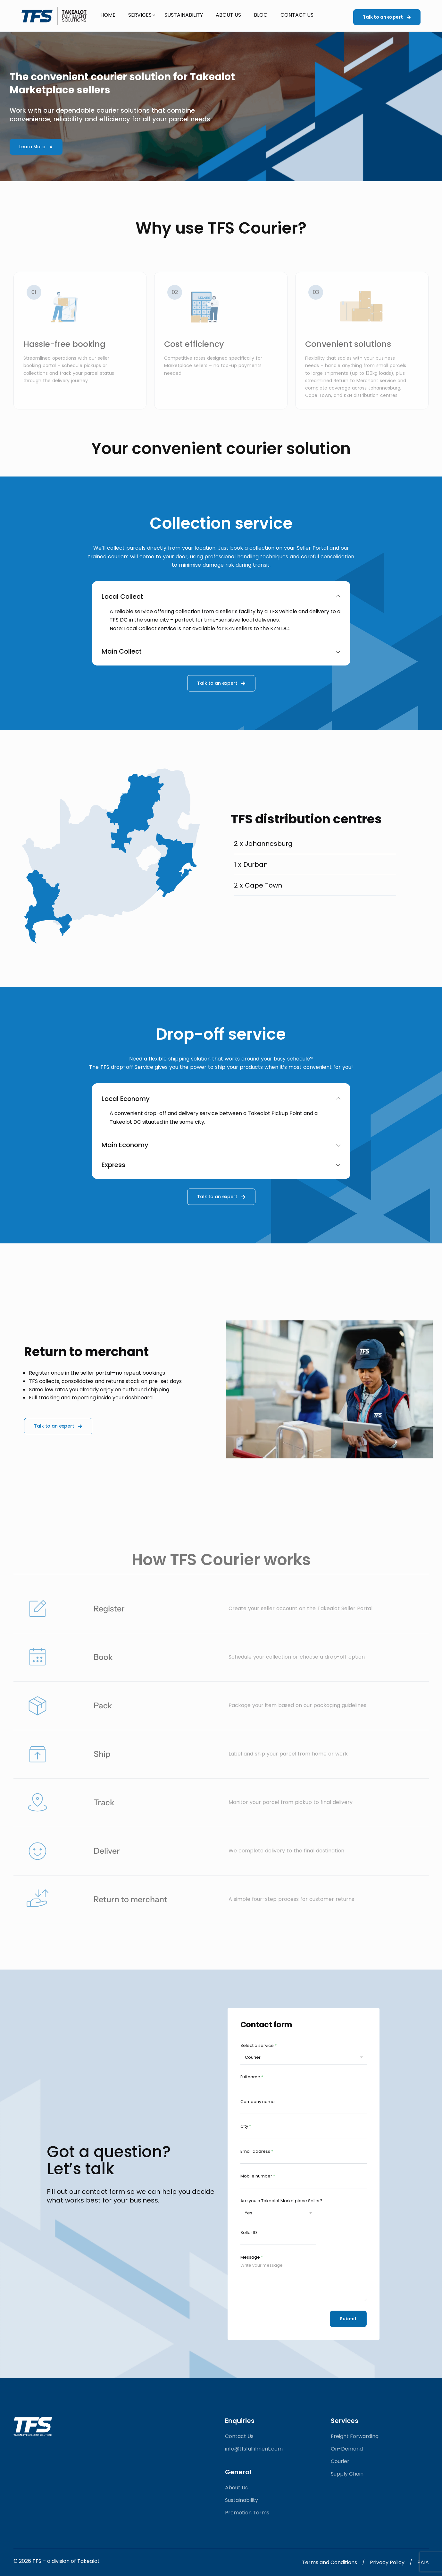 The height and width of the screenshot is (2576, 442). Describe the element at coordinates (257, 2101) in the screenshot. I see `Company name` at that location.